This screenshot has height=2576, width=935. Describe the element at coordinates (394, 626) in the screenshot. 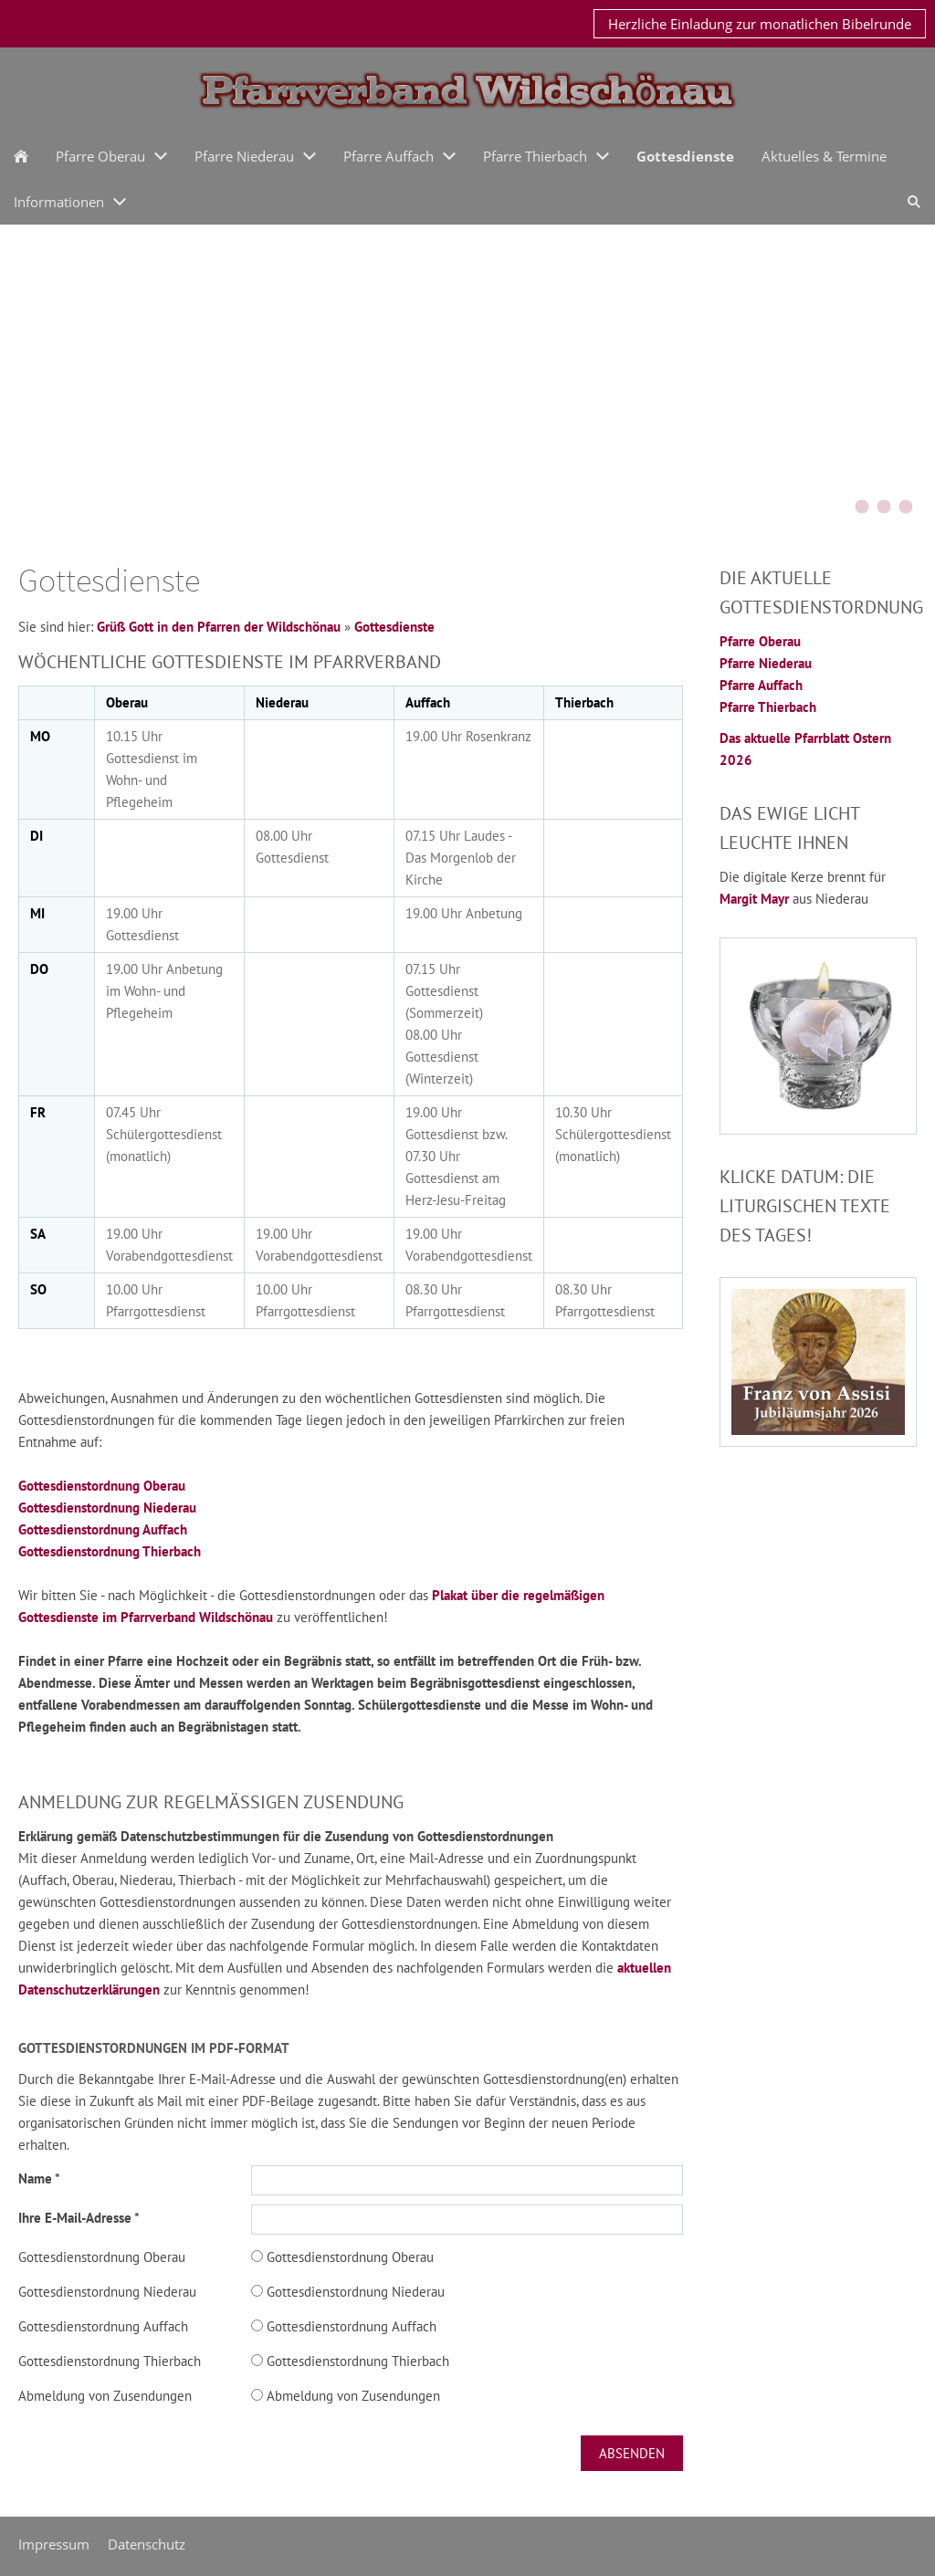

I see `Gottesdienste` at that location.